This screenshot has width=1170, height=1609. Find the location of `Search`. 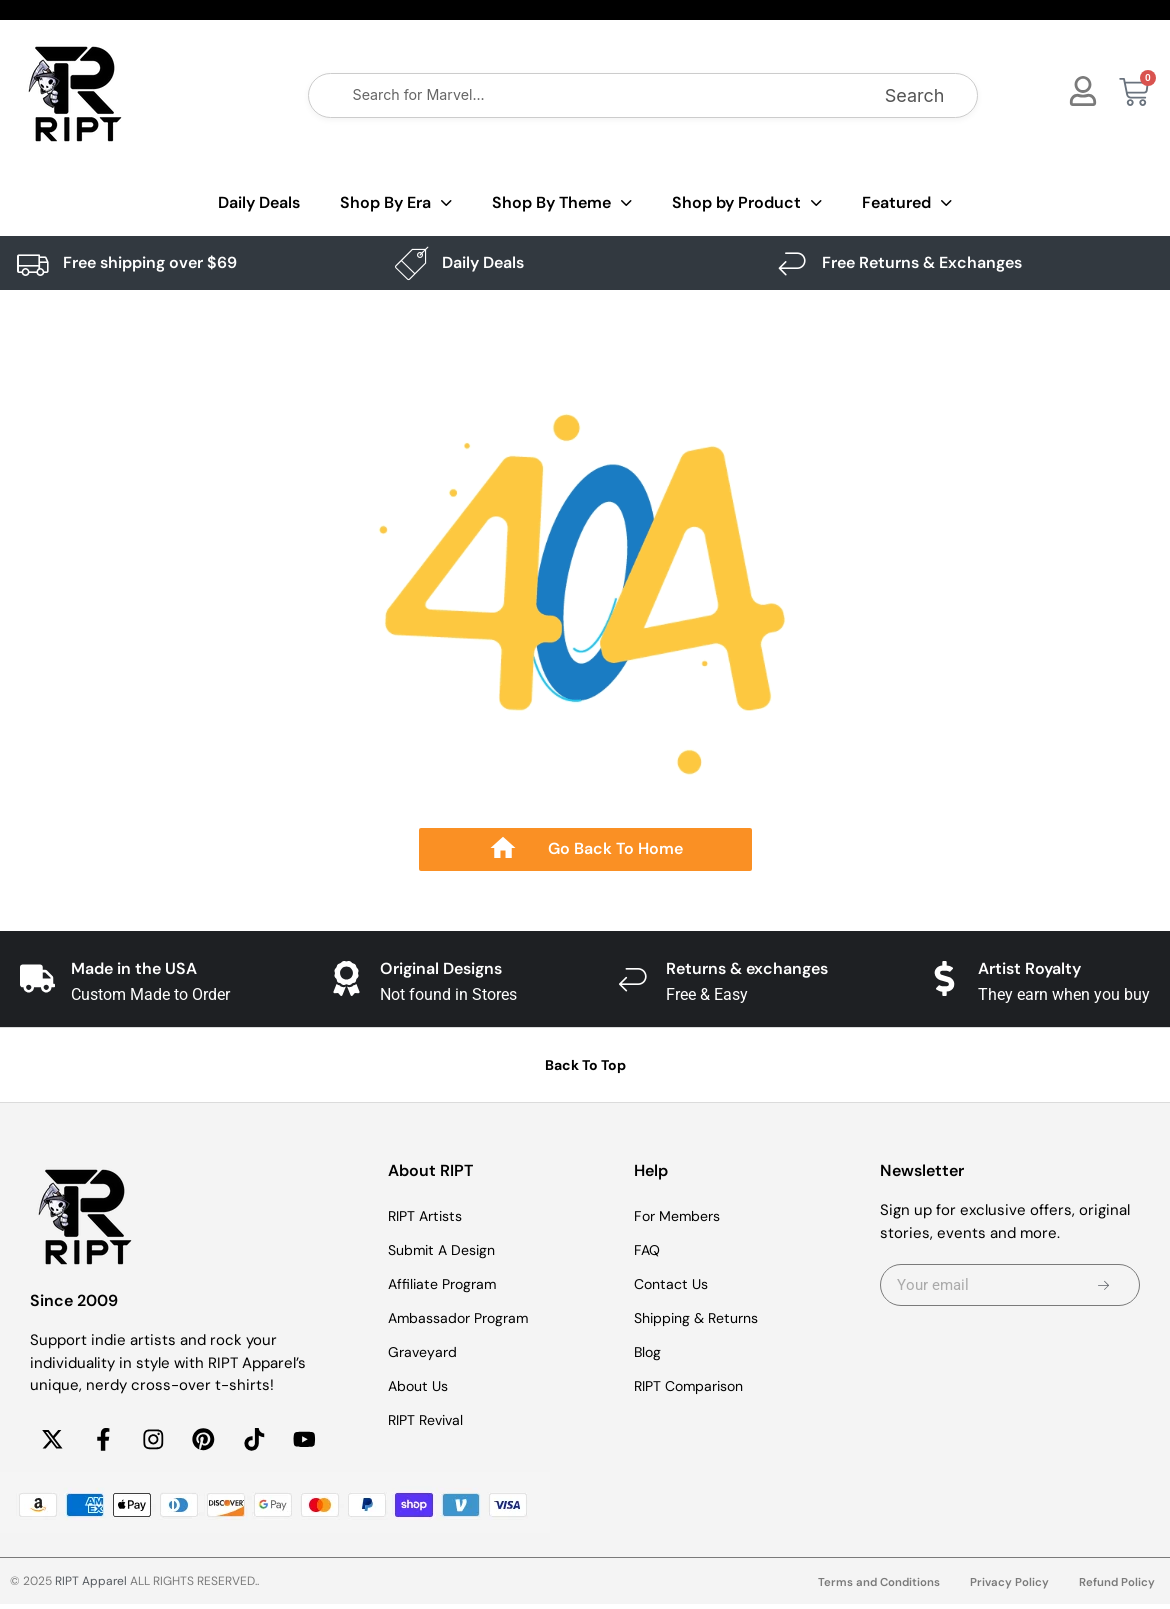

Search is located at coordinates (915, 95).